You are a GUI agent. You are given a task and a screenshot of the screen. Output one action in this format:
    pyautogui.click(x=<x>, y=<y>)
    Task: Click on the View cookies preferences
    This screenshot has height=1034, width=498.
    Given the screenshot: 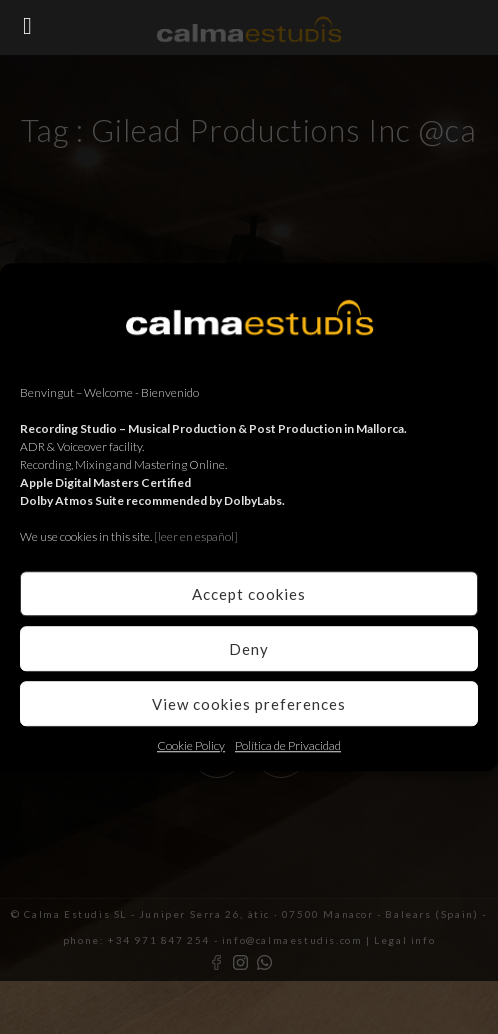 What is the action you would take?
    pyautogui.click(x=249, y=704)
    